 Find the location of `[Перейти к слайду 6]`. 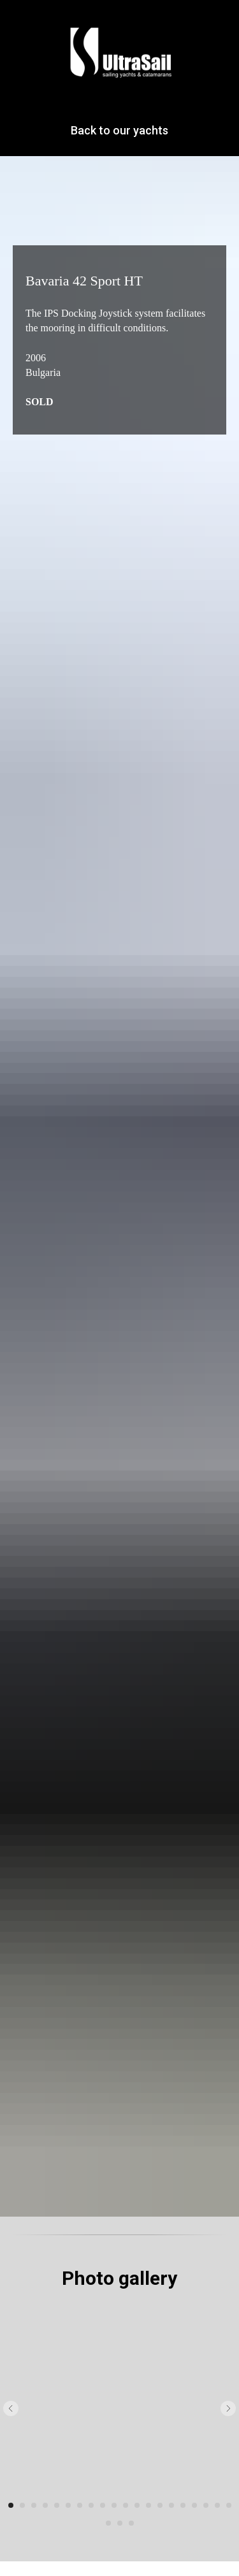

[Перейти к слайду 6] is located at coordinates (68, 2505).